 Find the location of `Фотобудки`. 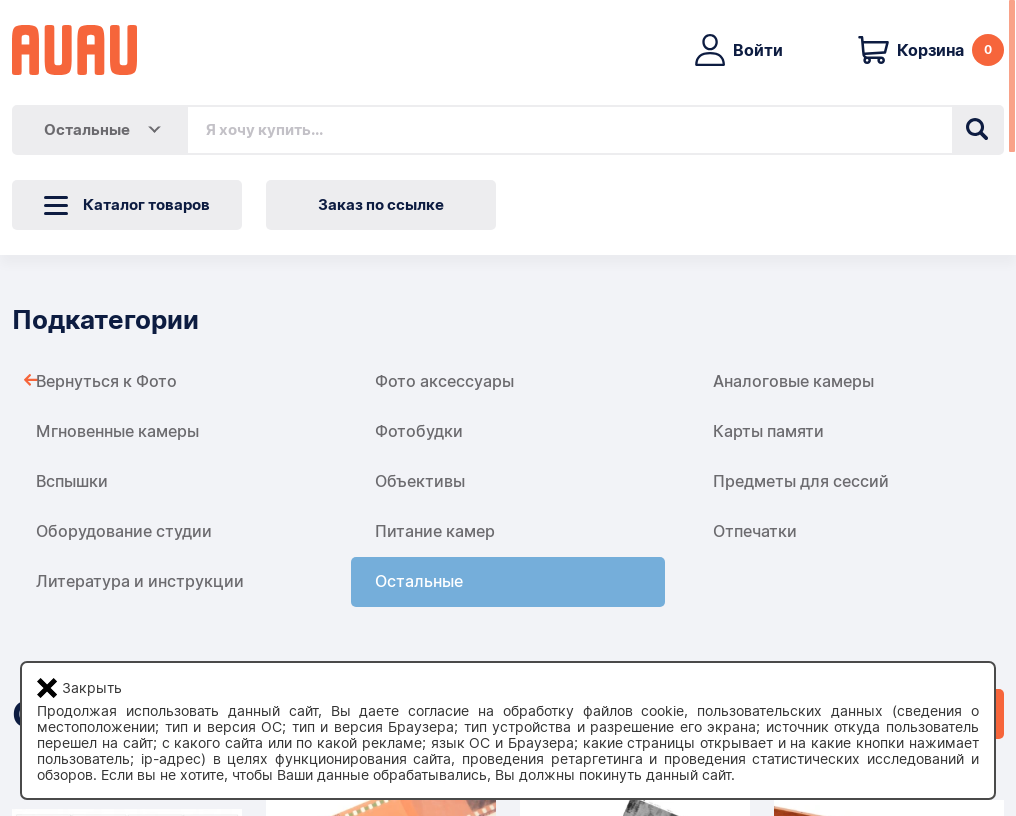

Фотобудки is located at coordinates (419, 431).